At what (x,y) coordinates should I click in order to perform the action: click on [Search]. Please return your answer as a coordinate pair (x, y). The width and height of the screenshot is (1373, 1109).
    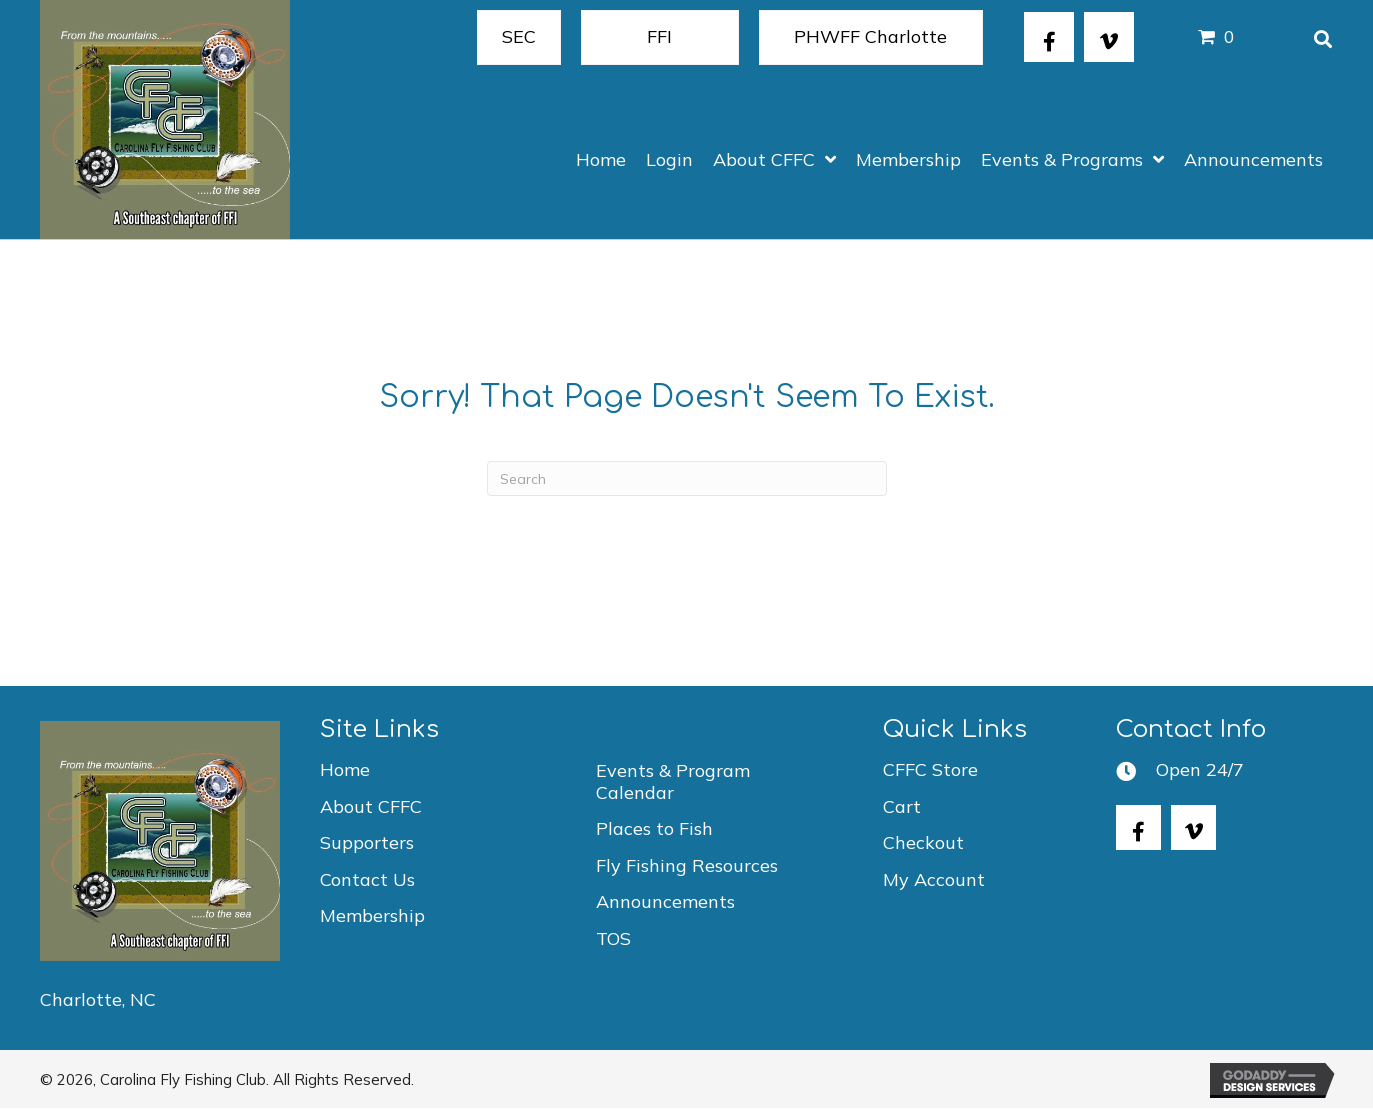
    Looking at the image, I should click on (687, 478).